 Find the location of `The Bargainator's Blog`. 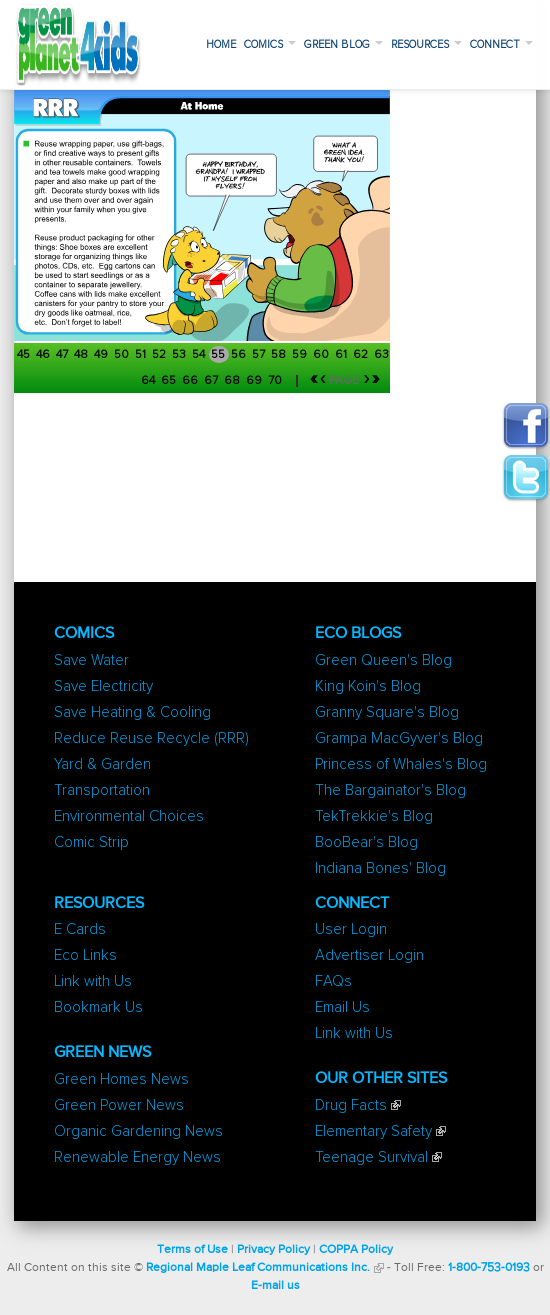

The Bargainator's Blog is located at coordinates (390, 790).